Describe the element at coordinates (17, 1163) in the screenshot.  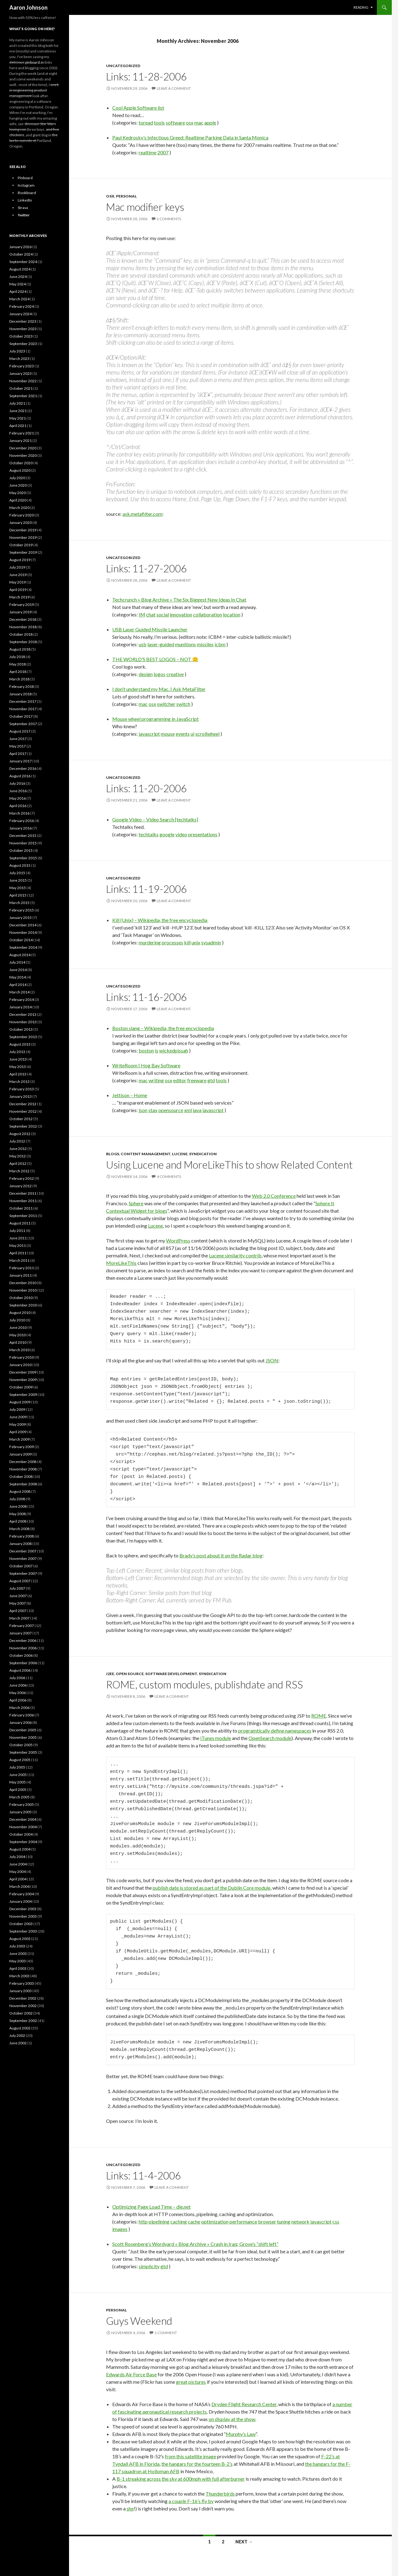
I see `April 2012` at that location.